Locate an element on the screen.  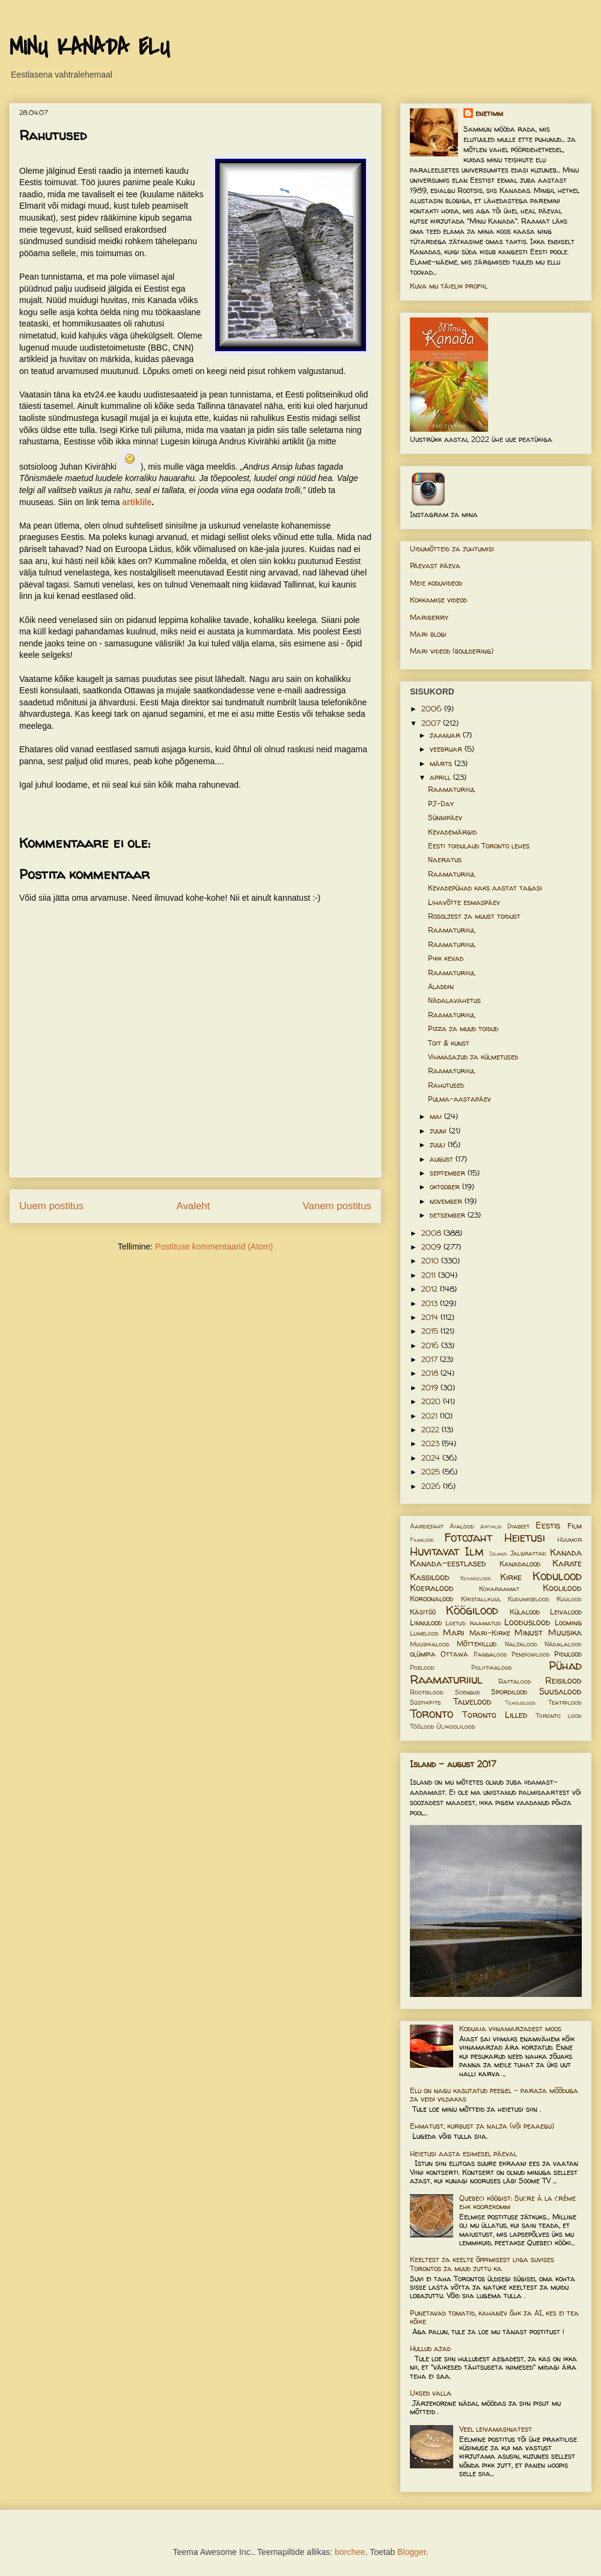
2020 is located at coordinates (432, 1401).